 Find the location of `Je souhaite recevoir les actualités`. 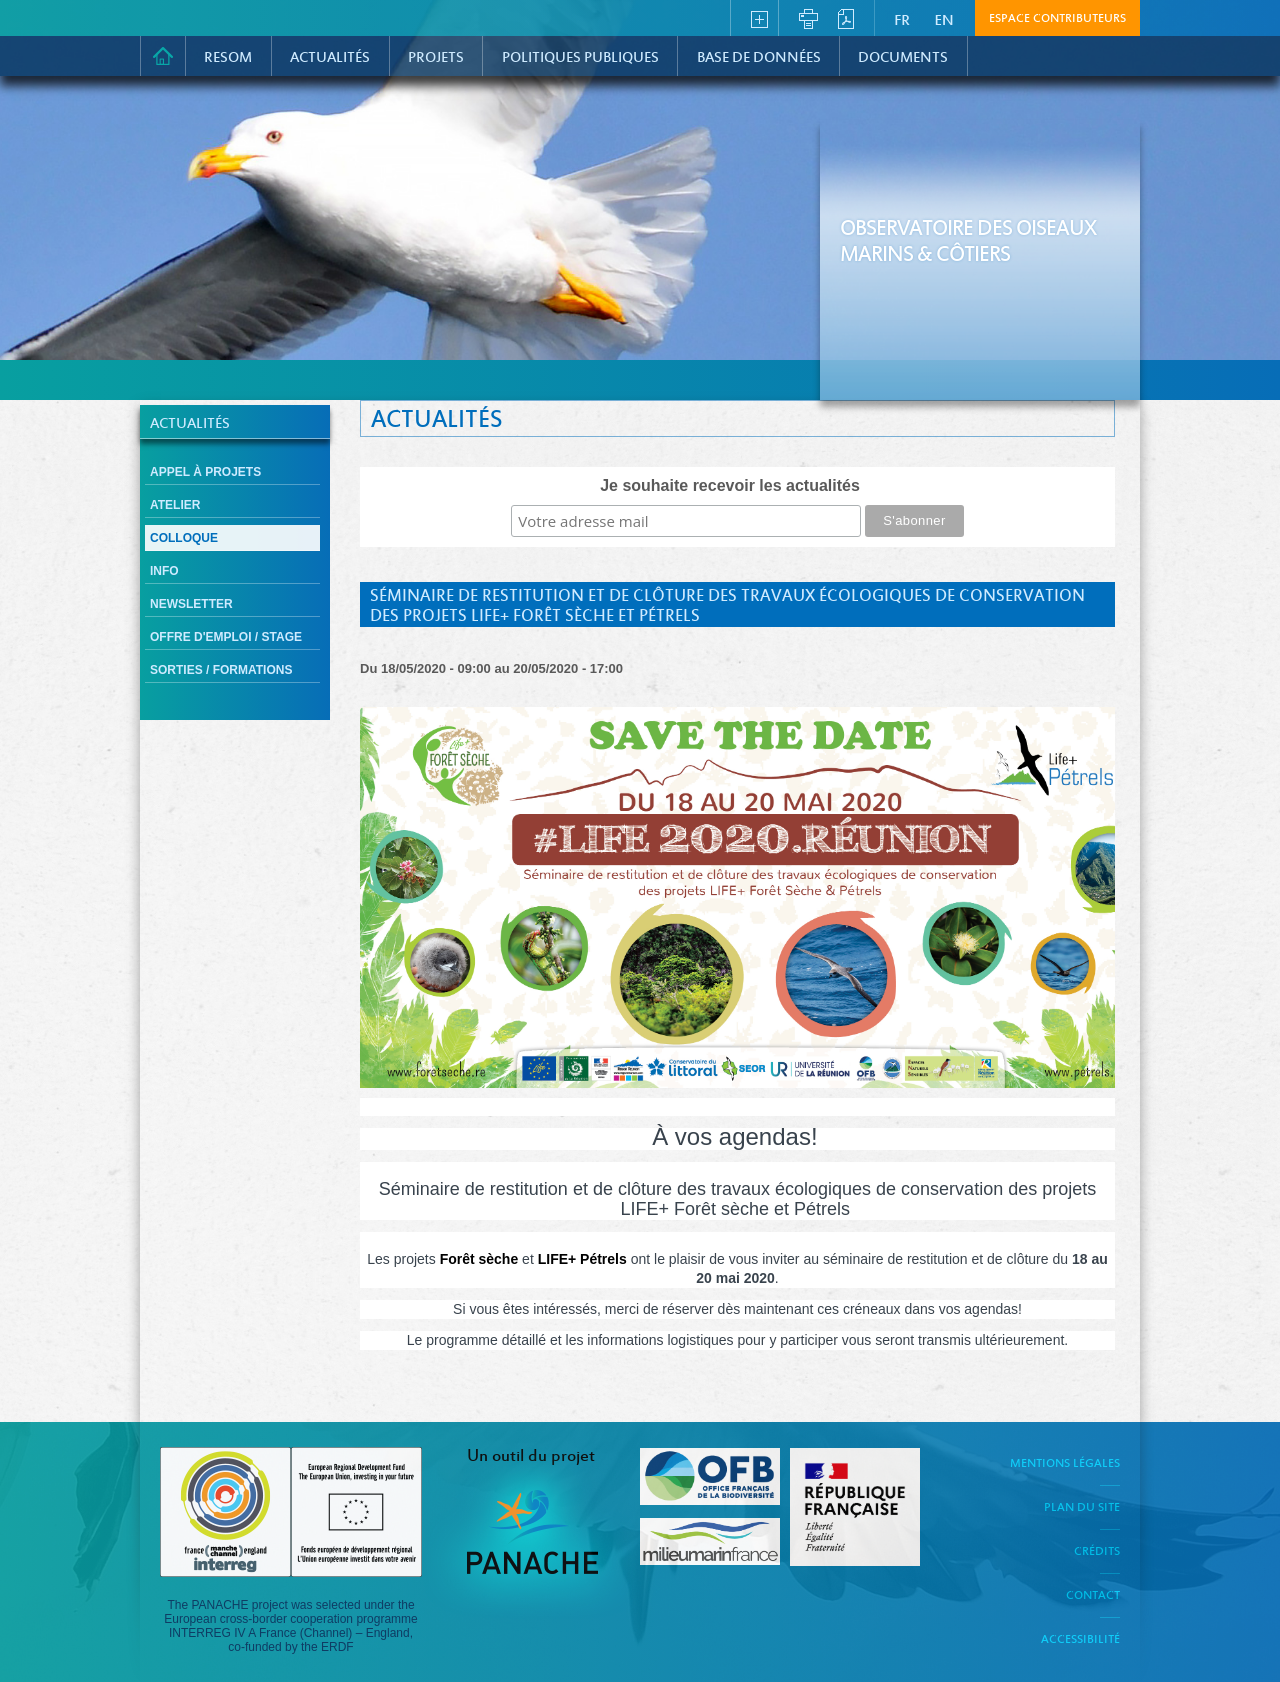

Je souhaite recevoir les actualités is located at coordinates (730, 485).